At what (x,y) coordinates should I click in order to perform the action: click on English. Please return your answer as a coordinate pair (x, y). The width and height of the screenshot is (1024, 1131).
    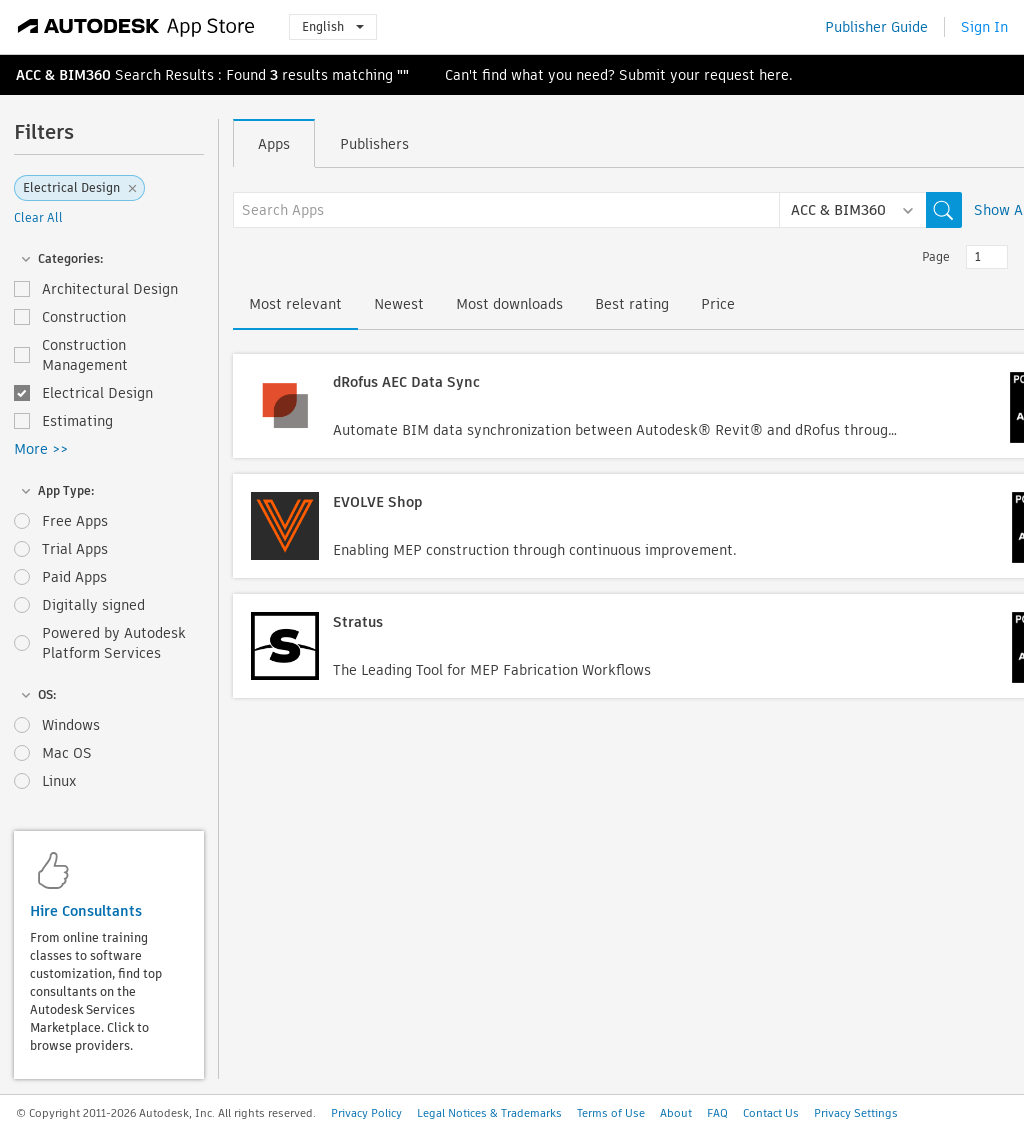
    Looking at the image, I should click on (333, 26).